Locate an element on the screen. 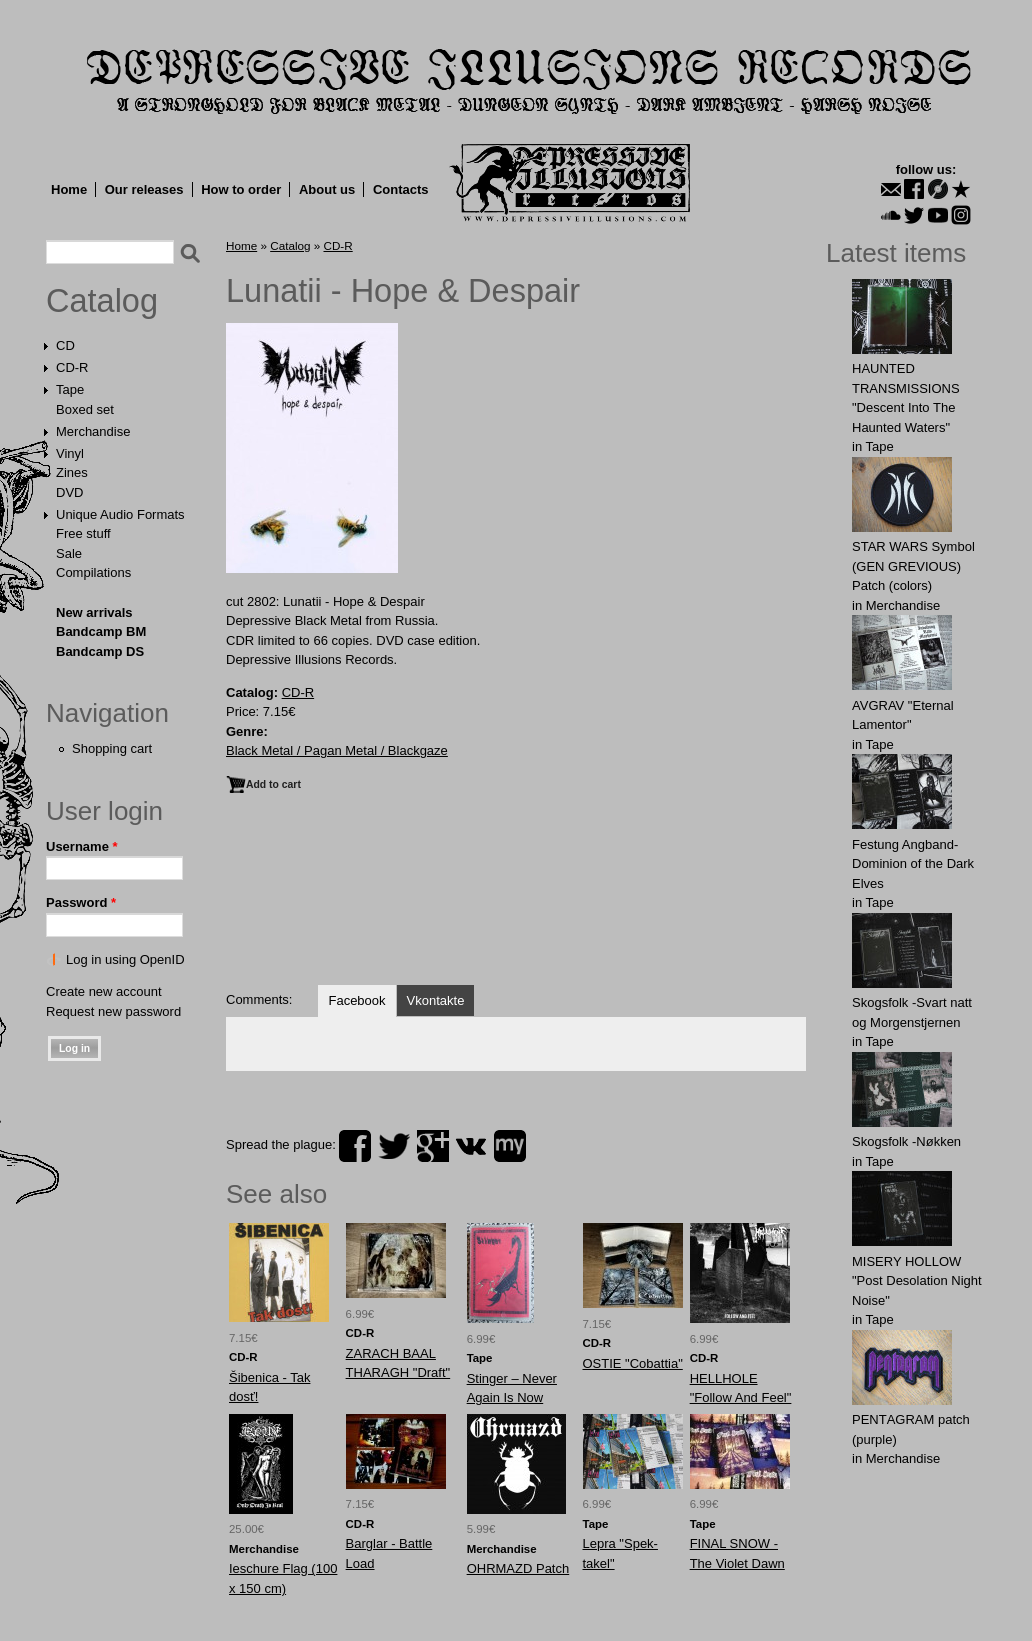 The height and width of the screenshot is (1641, 1032). Catalog is located at coordinates (102, 301).